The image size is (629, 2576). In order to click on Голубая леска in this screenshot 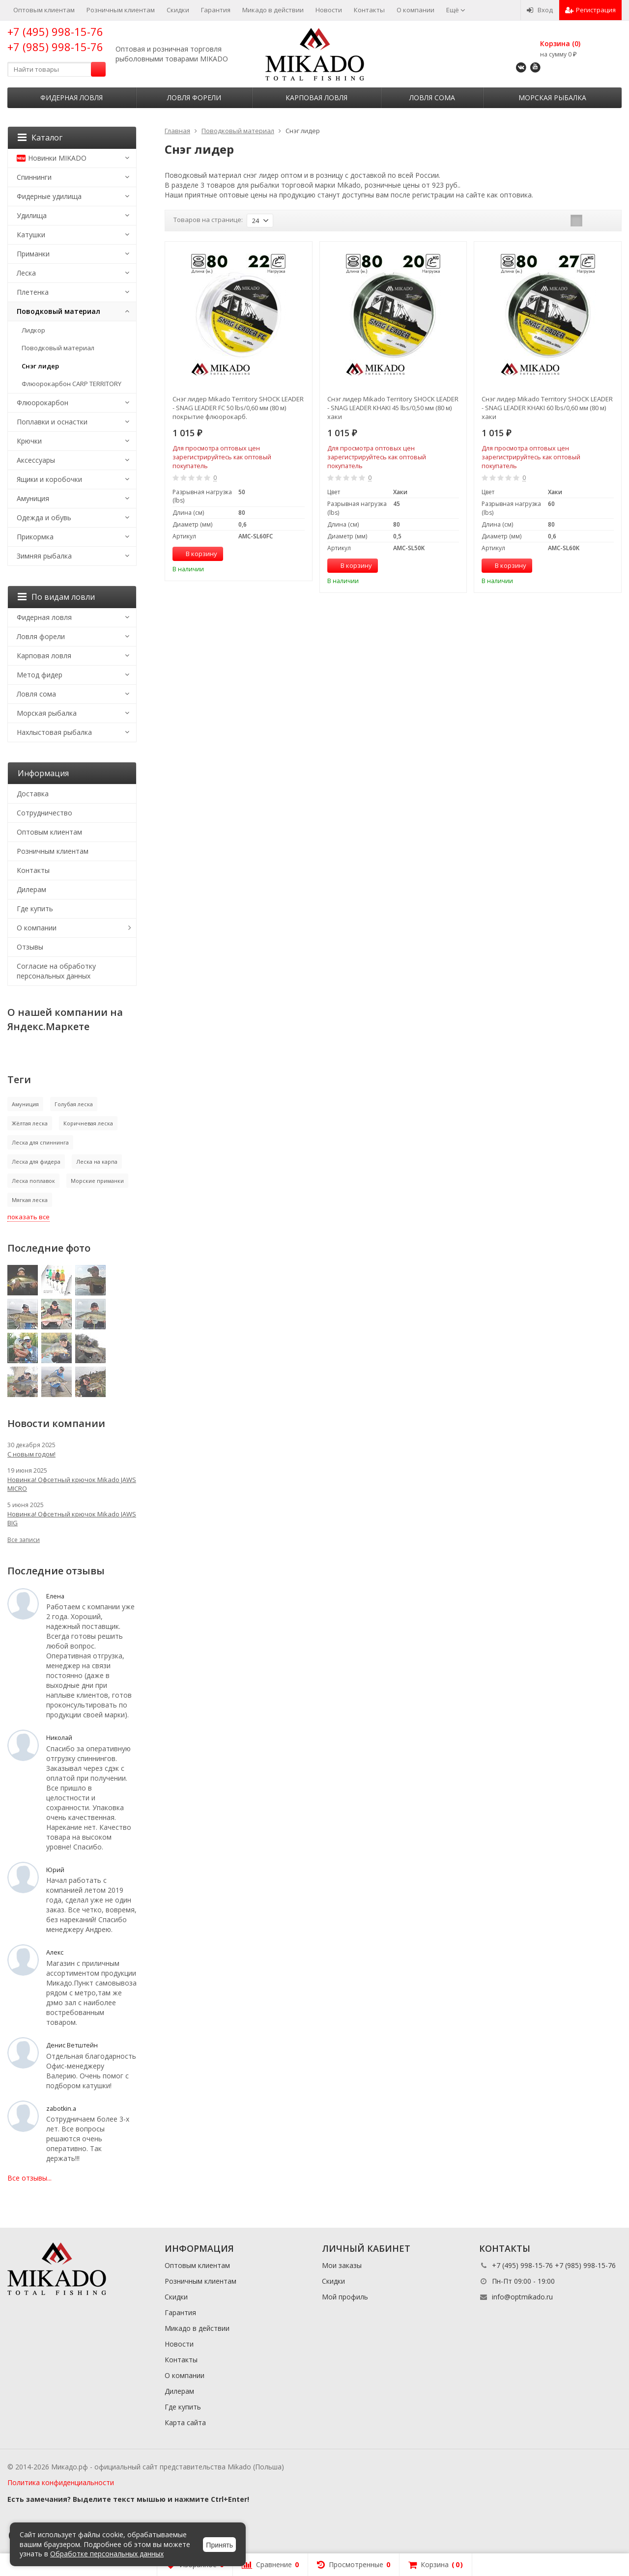, I will do `click(74, 1104)`.